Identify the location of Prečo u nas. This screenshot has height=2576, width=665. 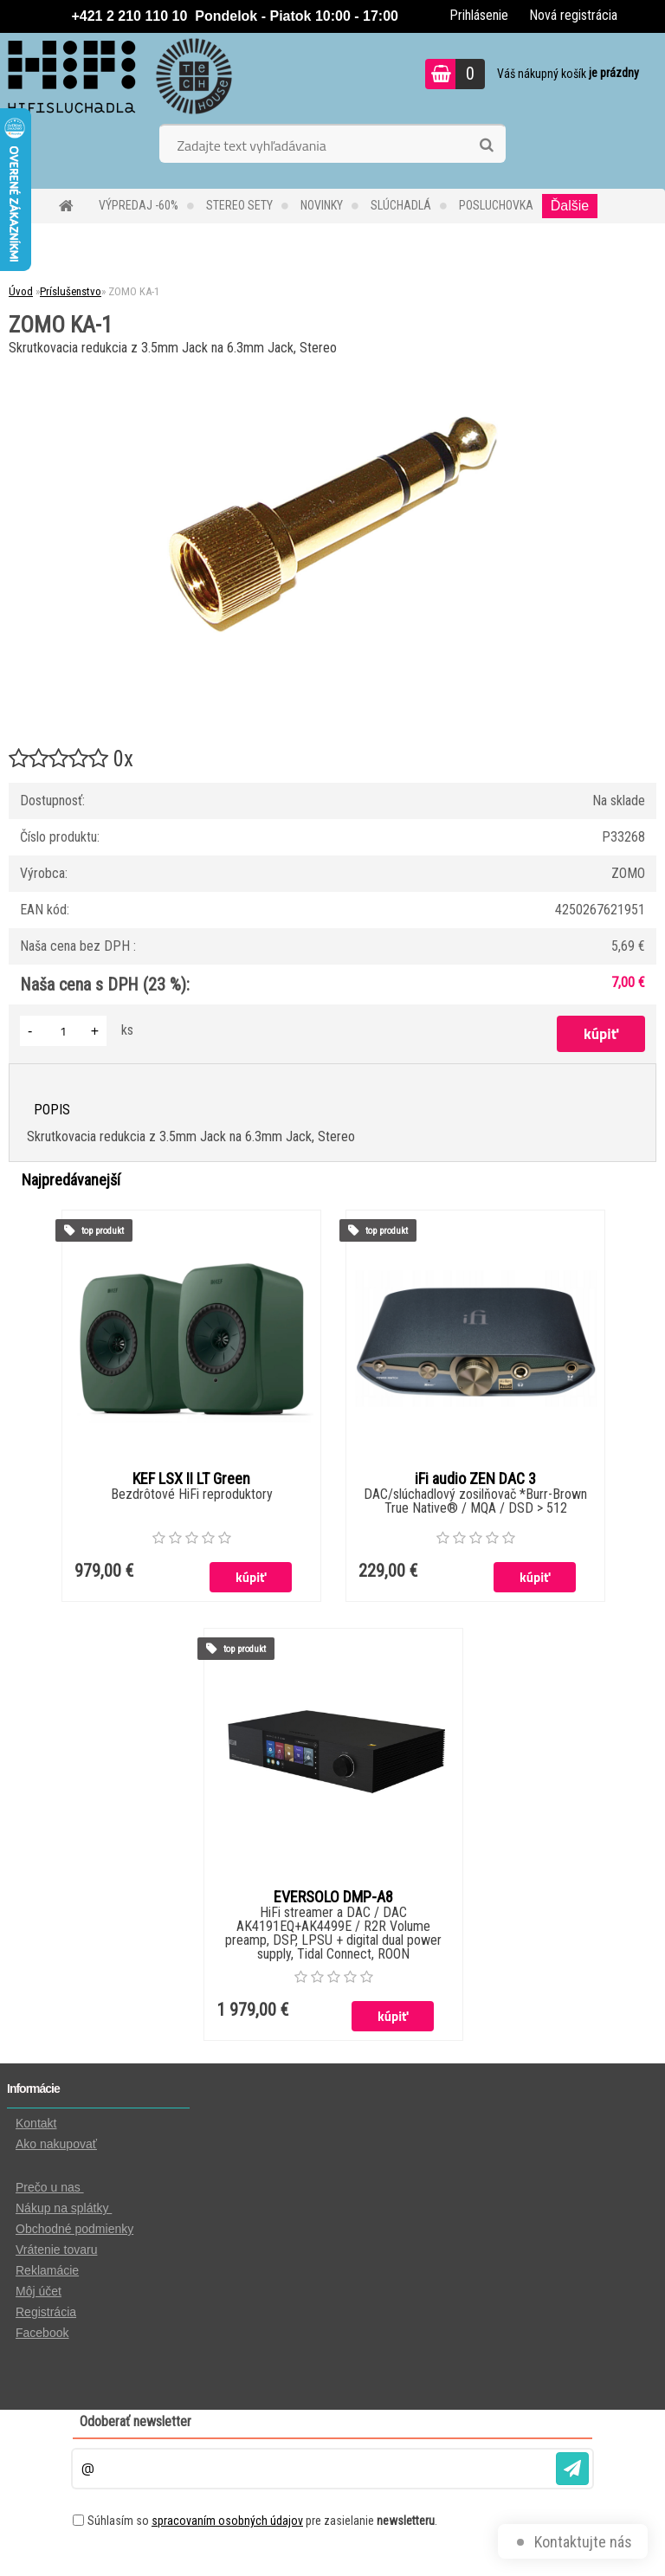
(50, 2187).